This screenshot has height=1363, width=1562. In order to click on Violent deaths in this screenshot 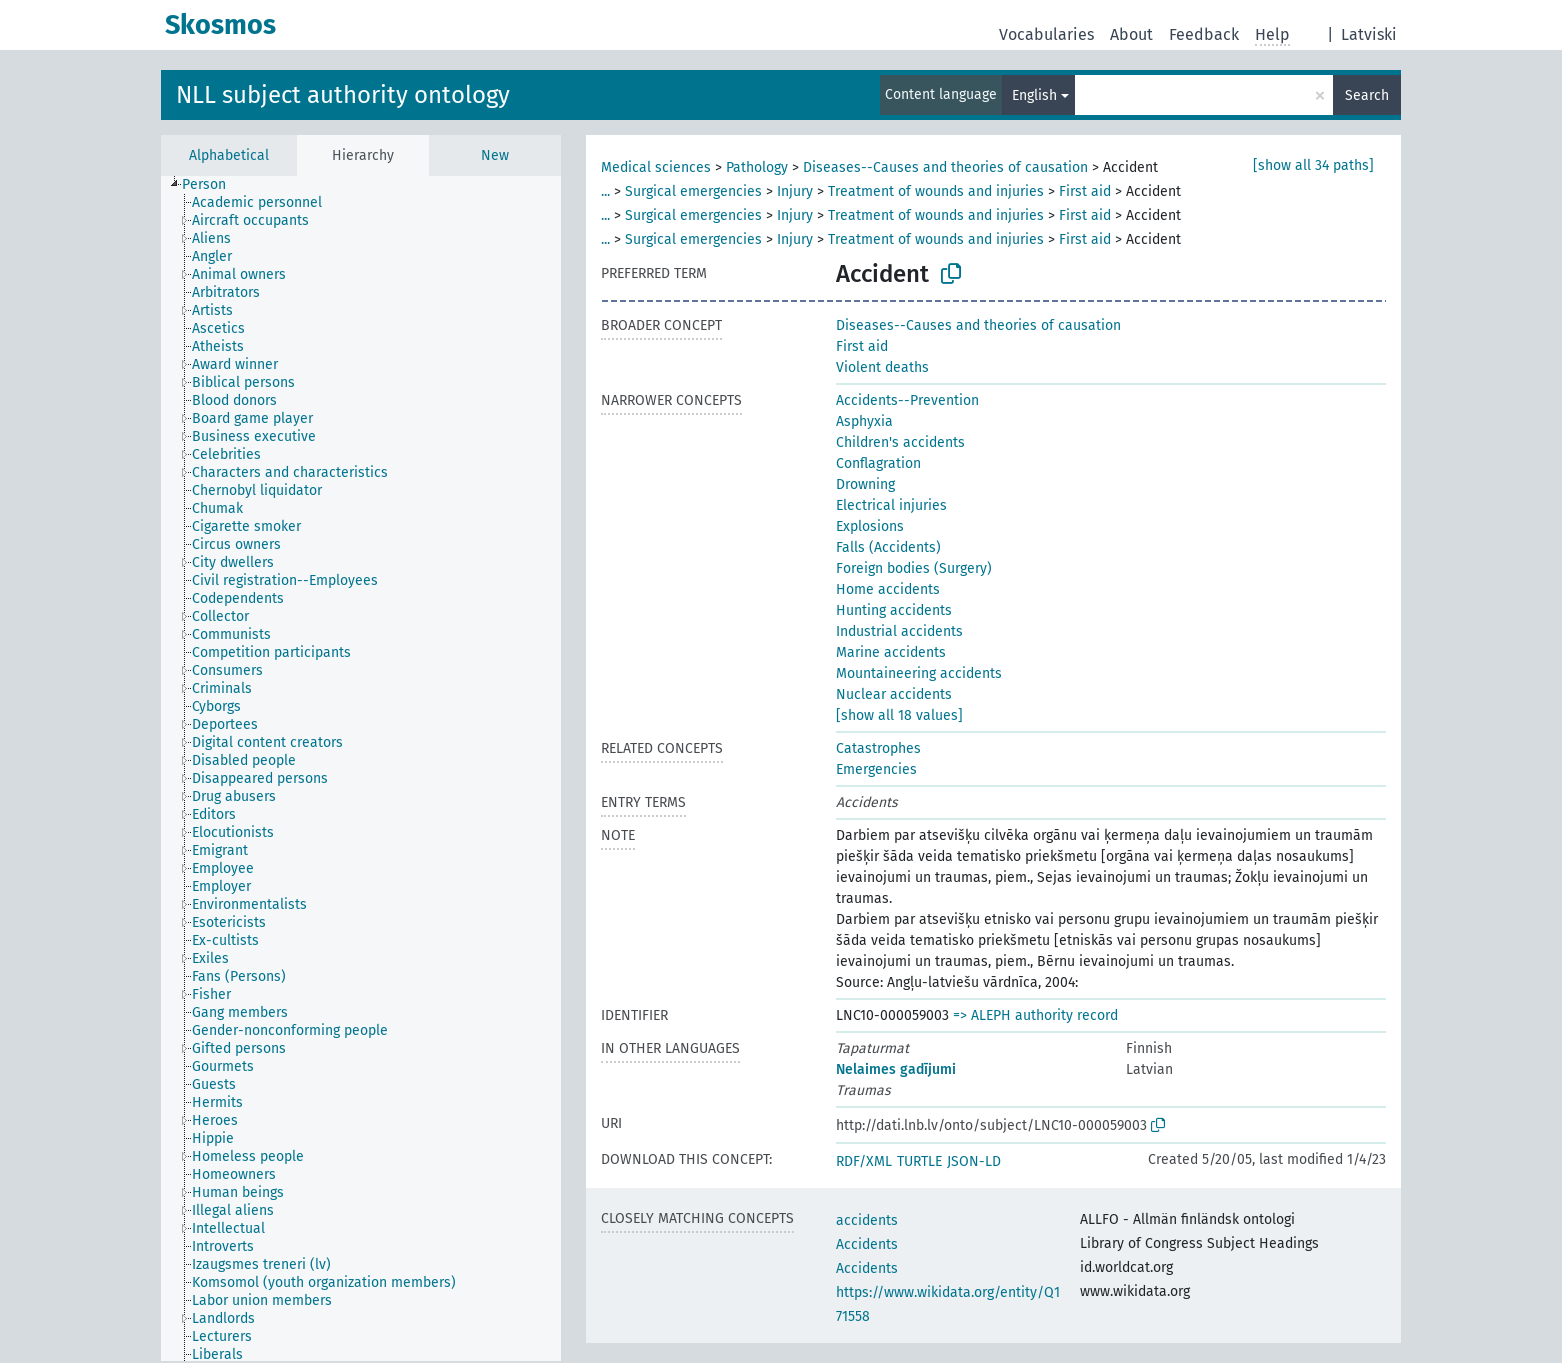, I will do `click(882, 367)`.